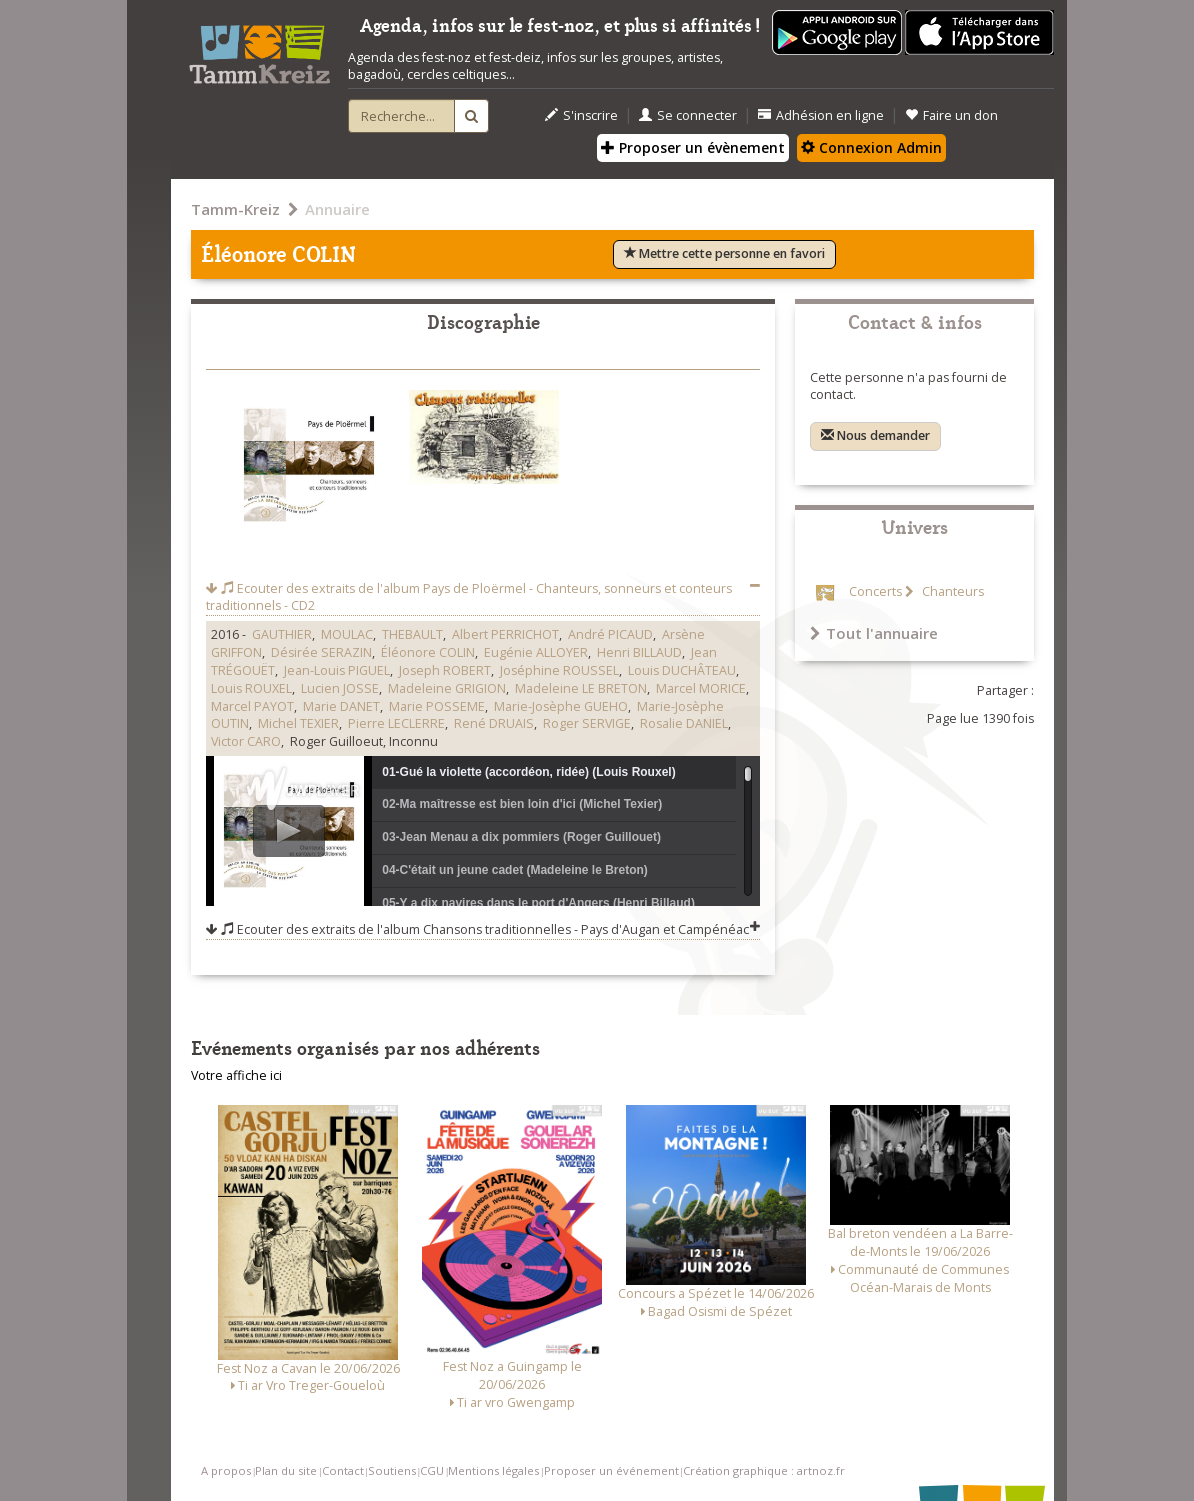 This screenshot has width=1194, height=1501. What do you see at coordinates (412, 634) in the screenshot?
I see `THEBAULT` at bounding box center [412, 634].